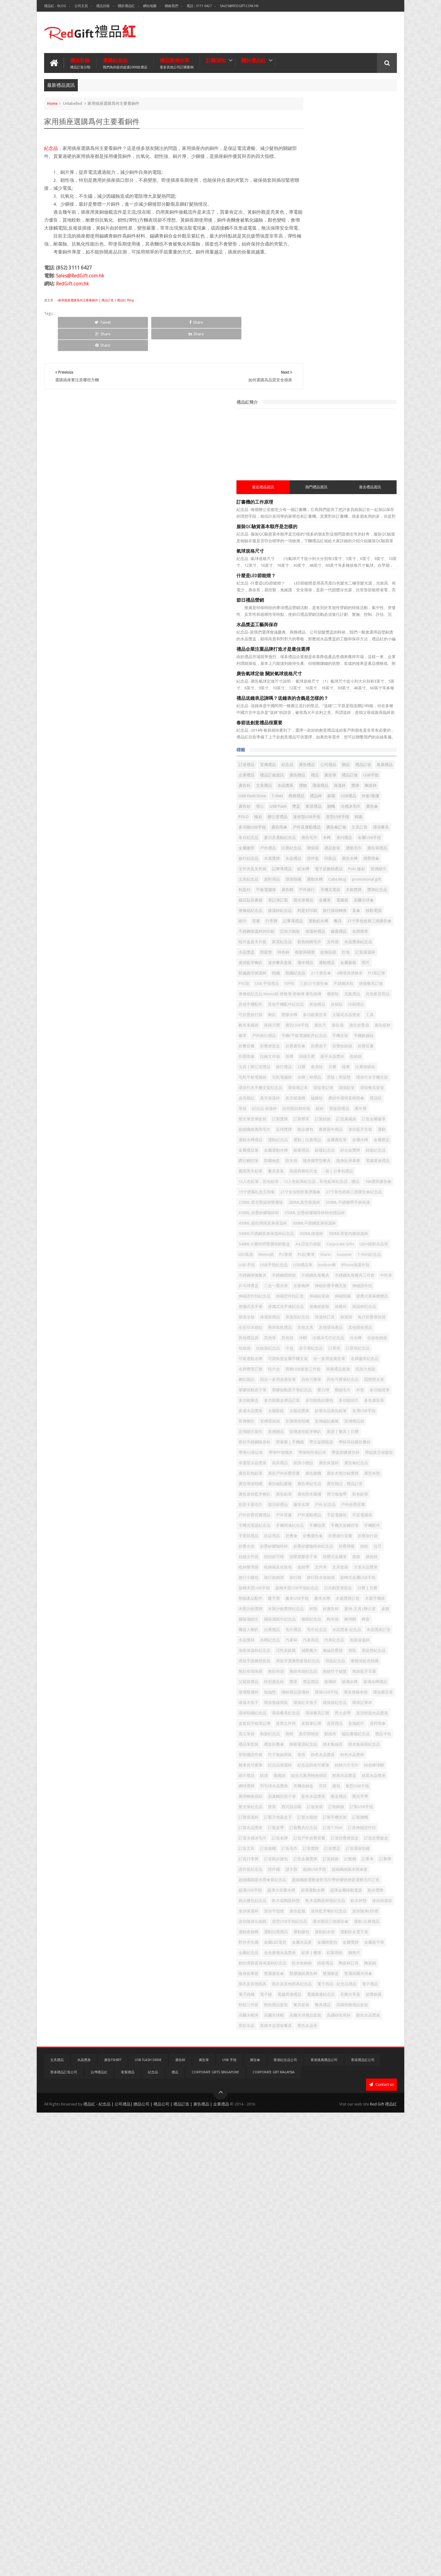  I want to click on 襟章, so click(297, 2137).